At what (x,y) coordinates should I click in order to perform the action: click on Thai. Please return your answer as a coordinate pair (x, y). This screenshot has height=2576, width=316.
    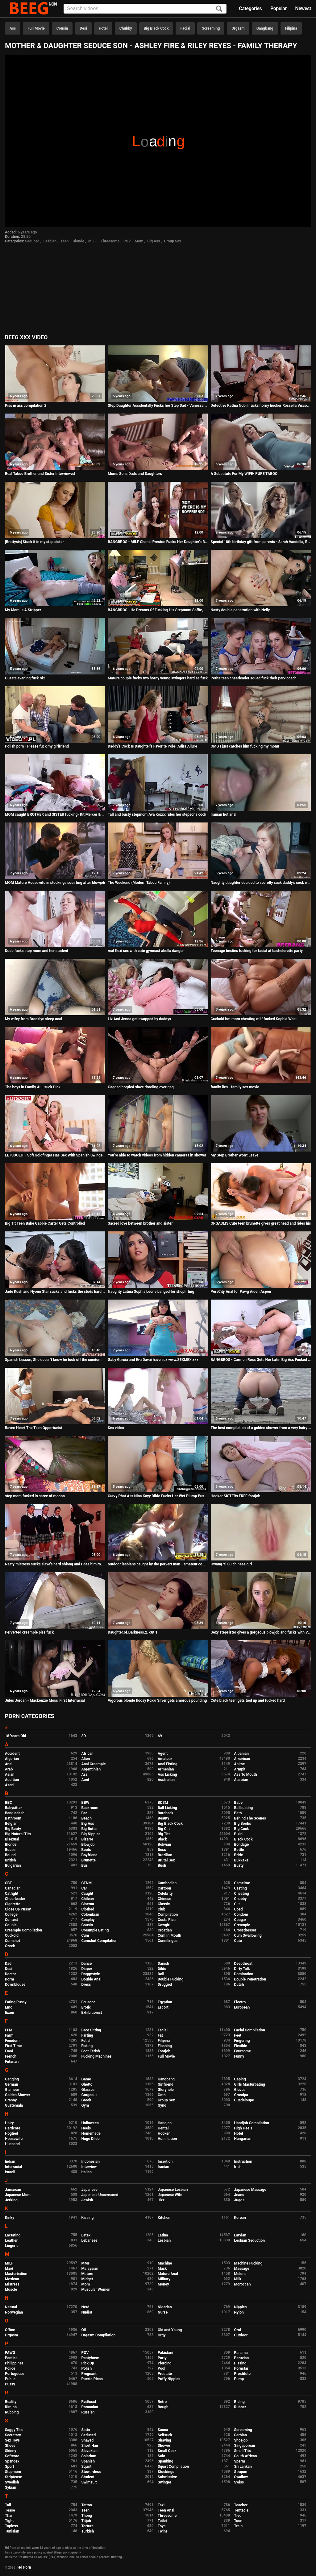
    Looking at the image, I should click on (8, 2515).